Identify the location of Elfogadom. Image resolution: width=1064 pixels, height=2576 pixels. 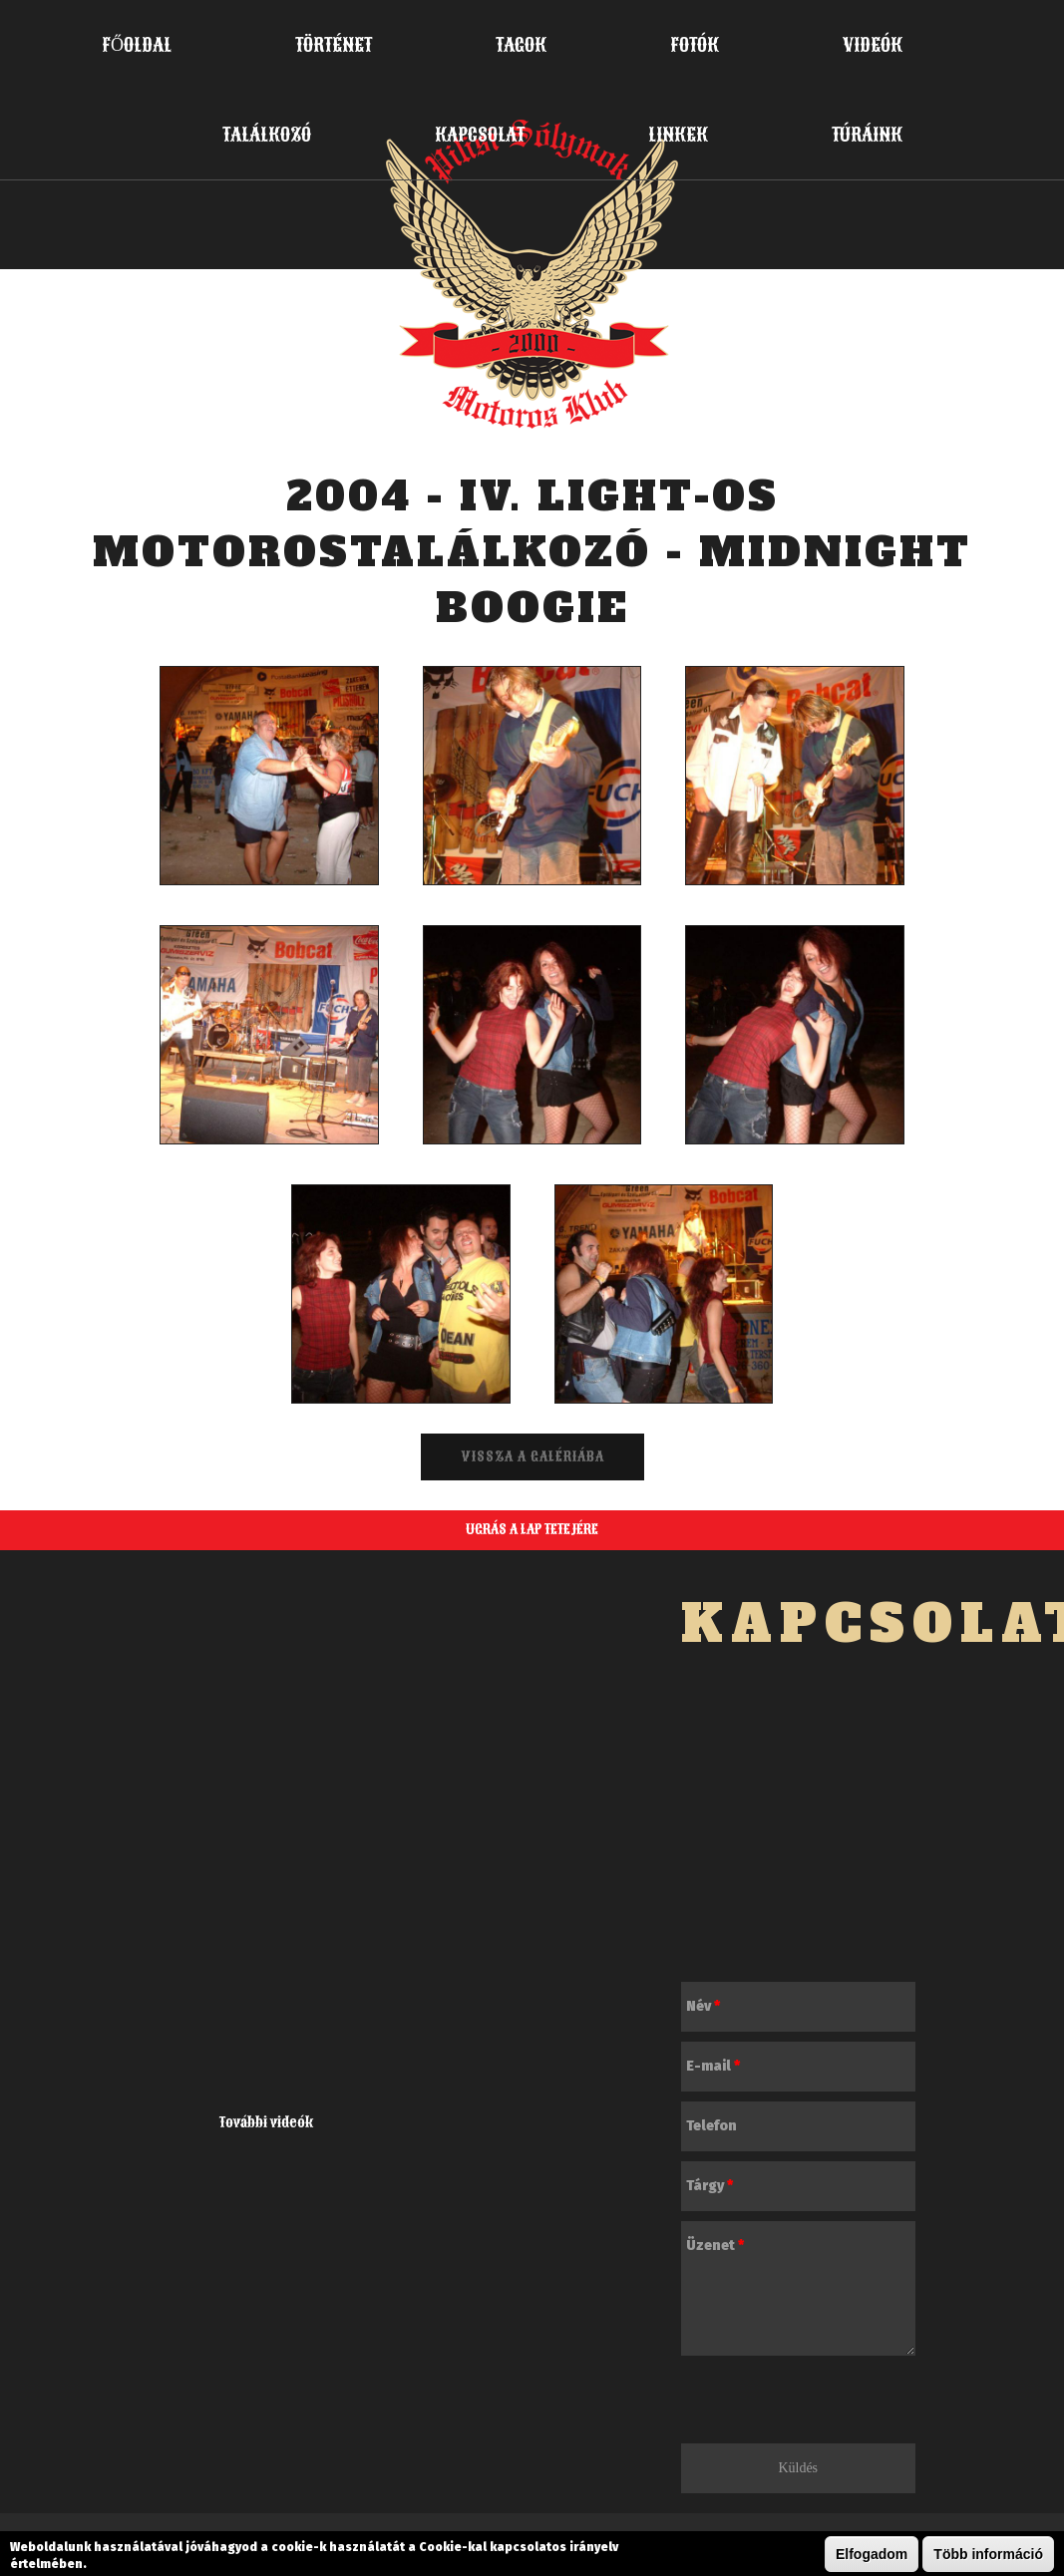
(871, 2554).